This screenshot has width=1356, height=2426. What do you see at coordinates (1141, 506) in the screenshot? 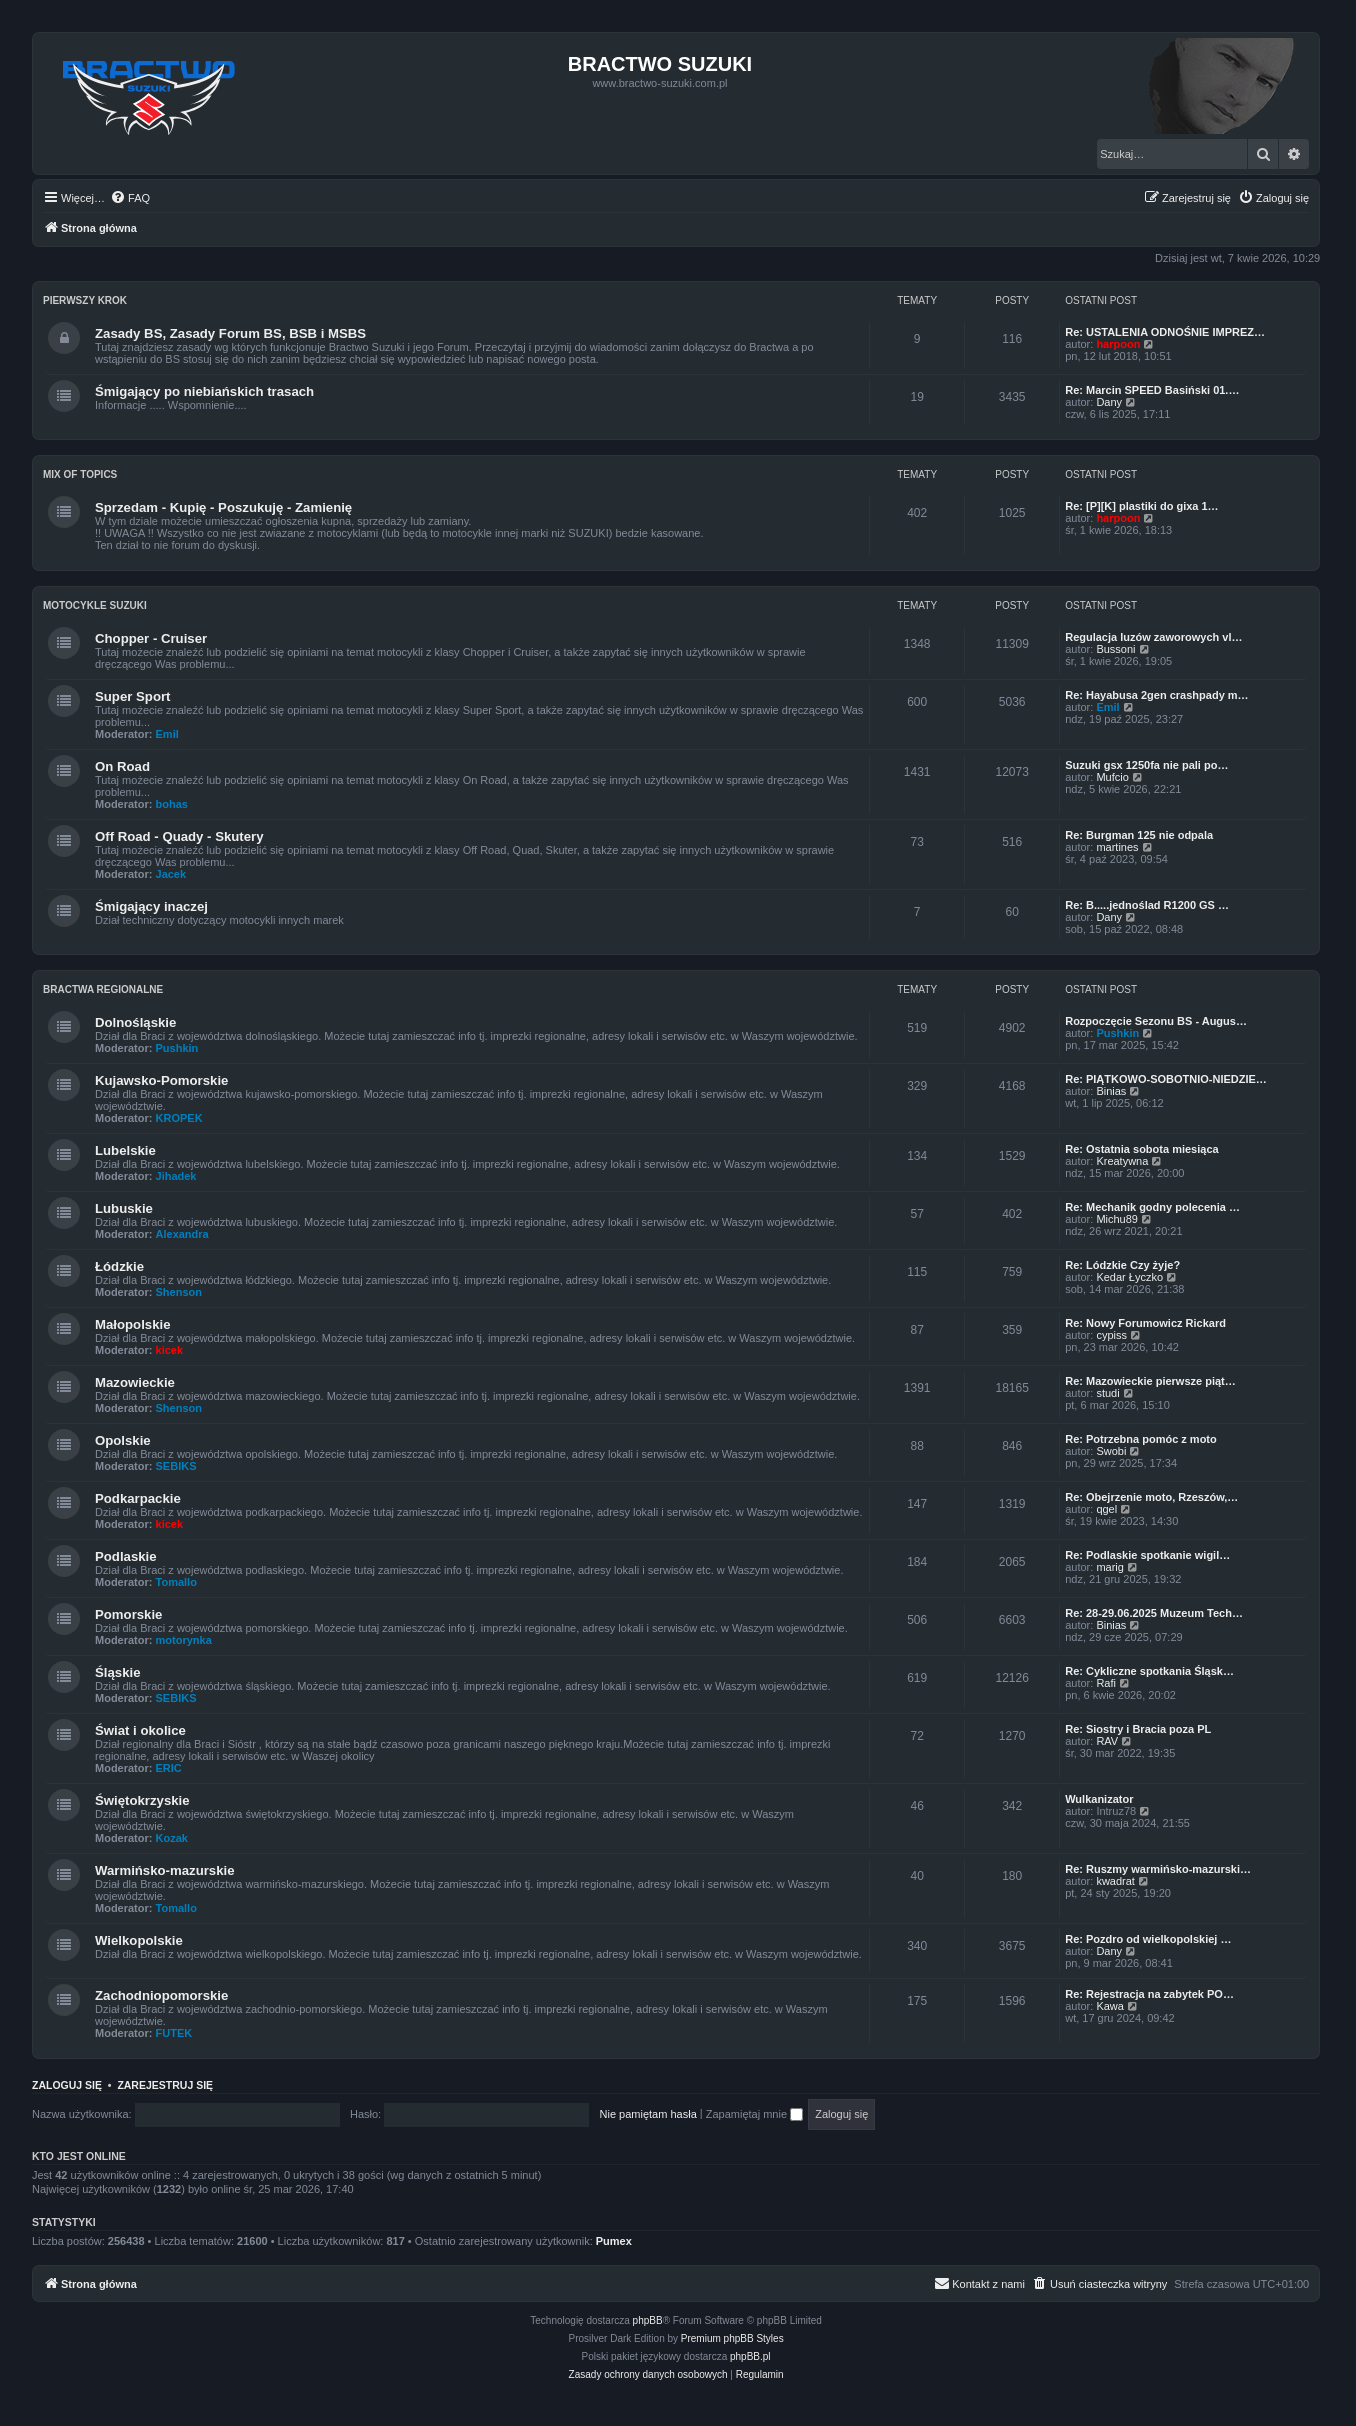
I see `Re: [P][K] plastiki do gixa 1…` at bounding box center [1141, 506].